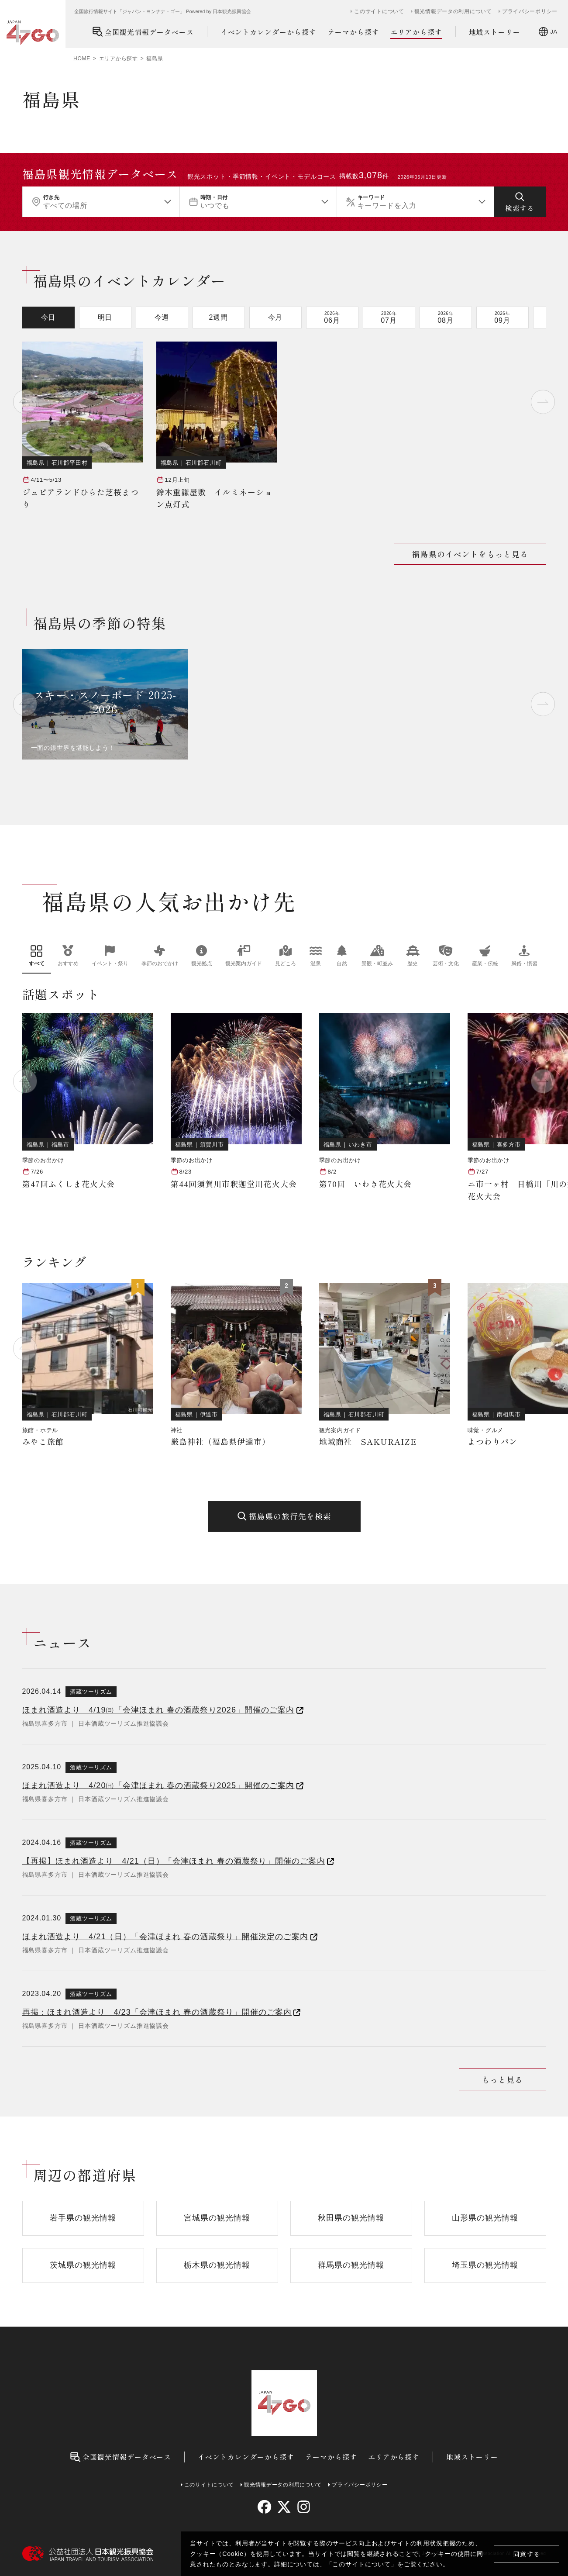 This screenshot has height=2576, width=568. What do you see at coordinates (268, 32) in the screenshot?
I see `イベントカレンダーから探す` at bounding box center [268, 32].